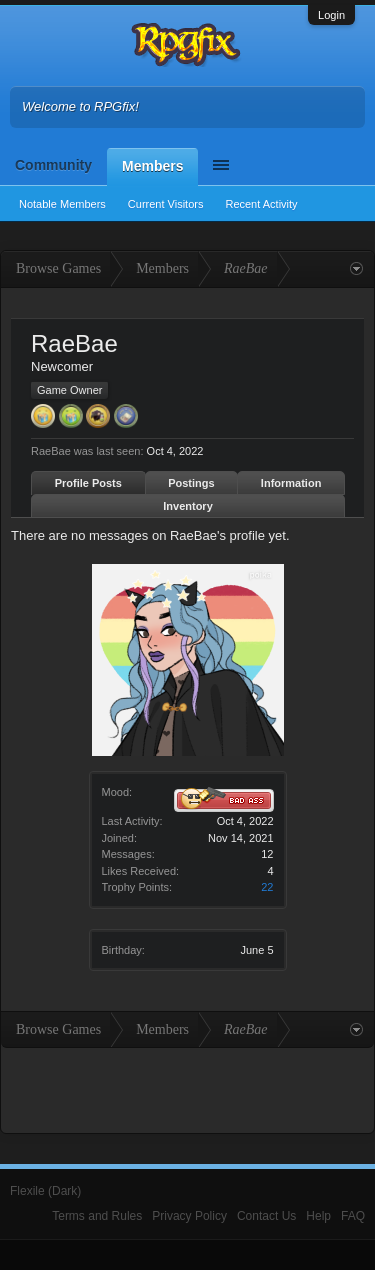  Describe the element at coordinates (191, 483) in the screenshot. I see `Postings` at that location.